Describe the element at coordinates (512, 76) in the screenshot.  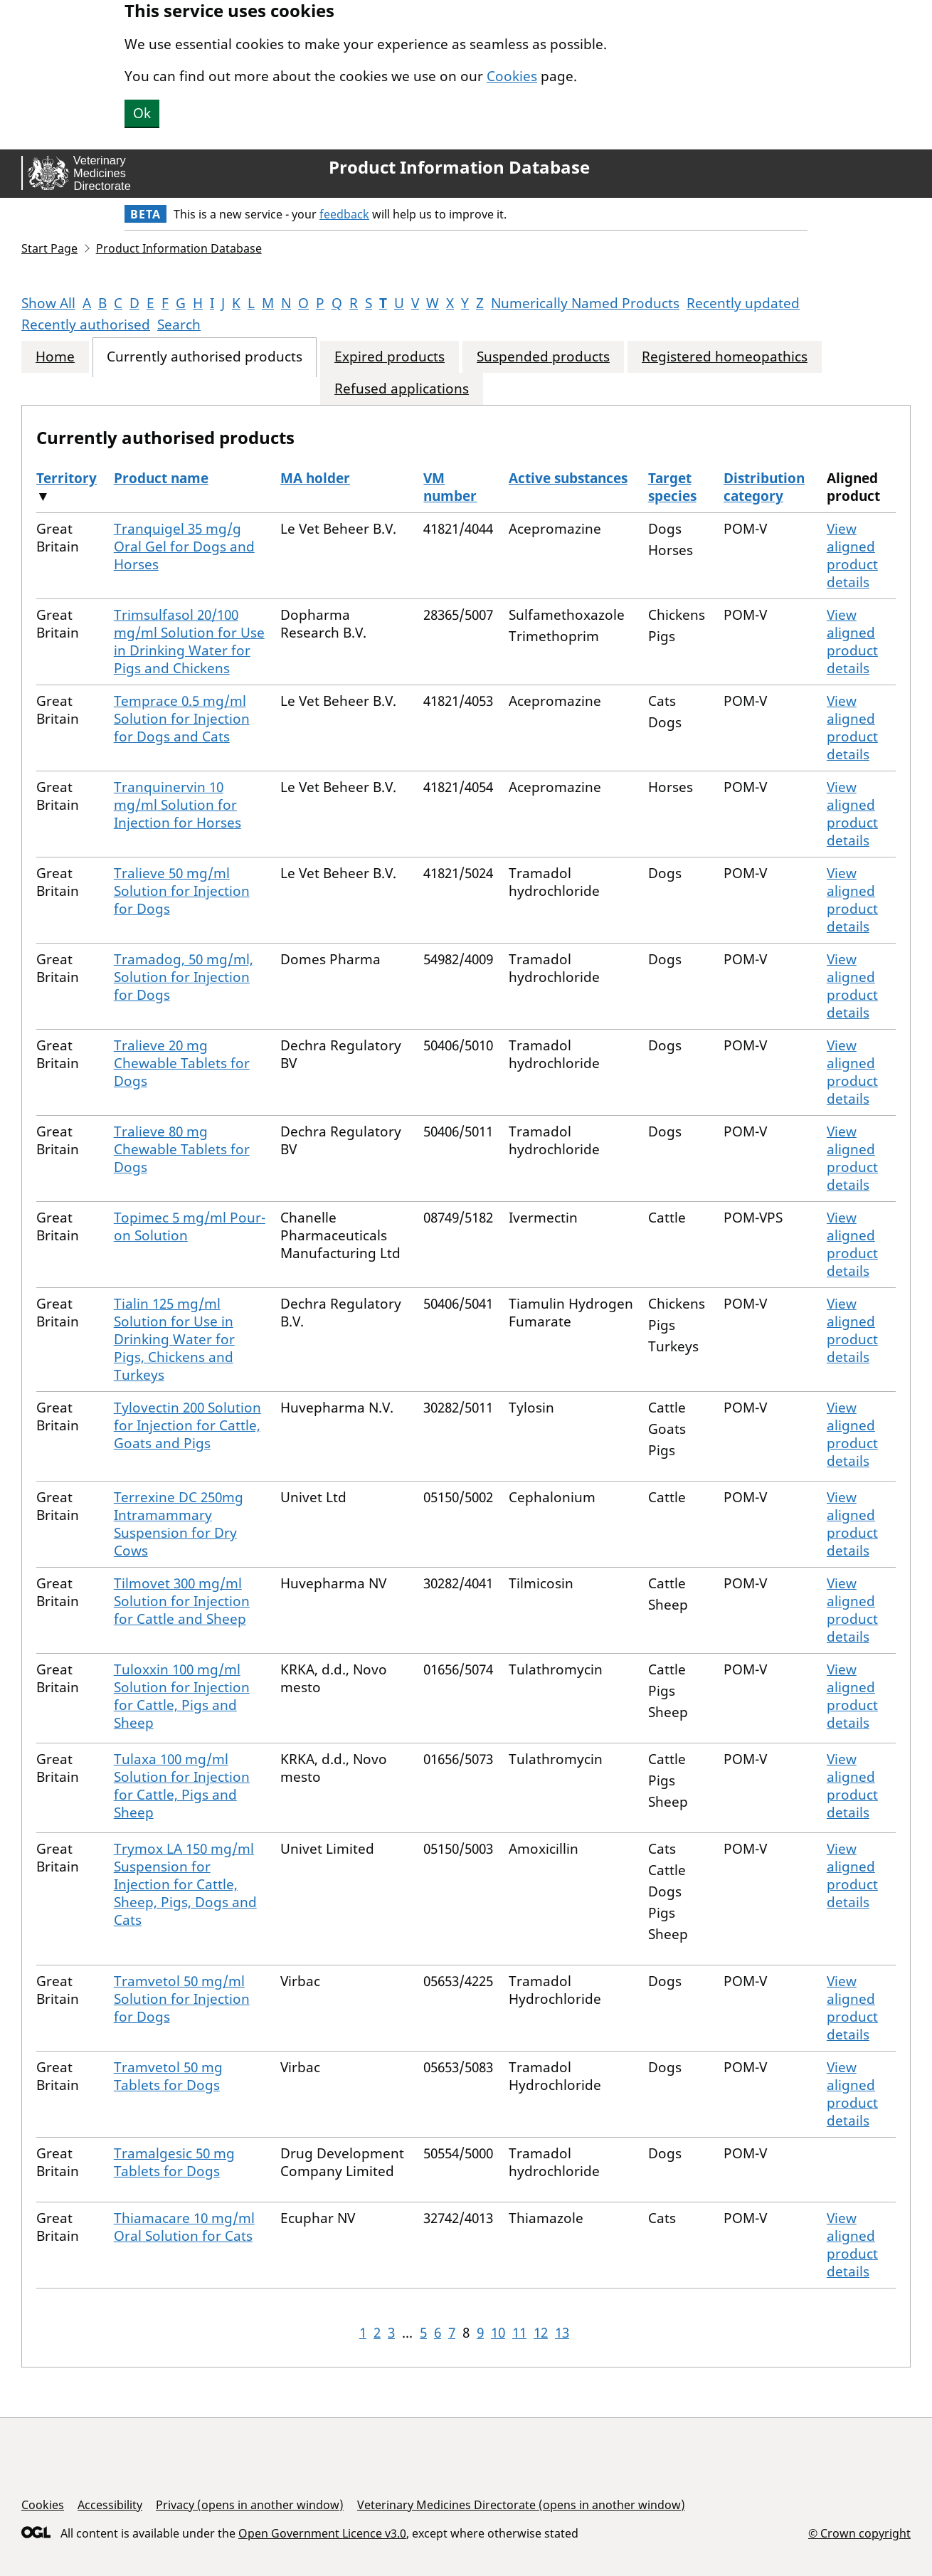
I see `Cookies` at that location.